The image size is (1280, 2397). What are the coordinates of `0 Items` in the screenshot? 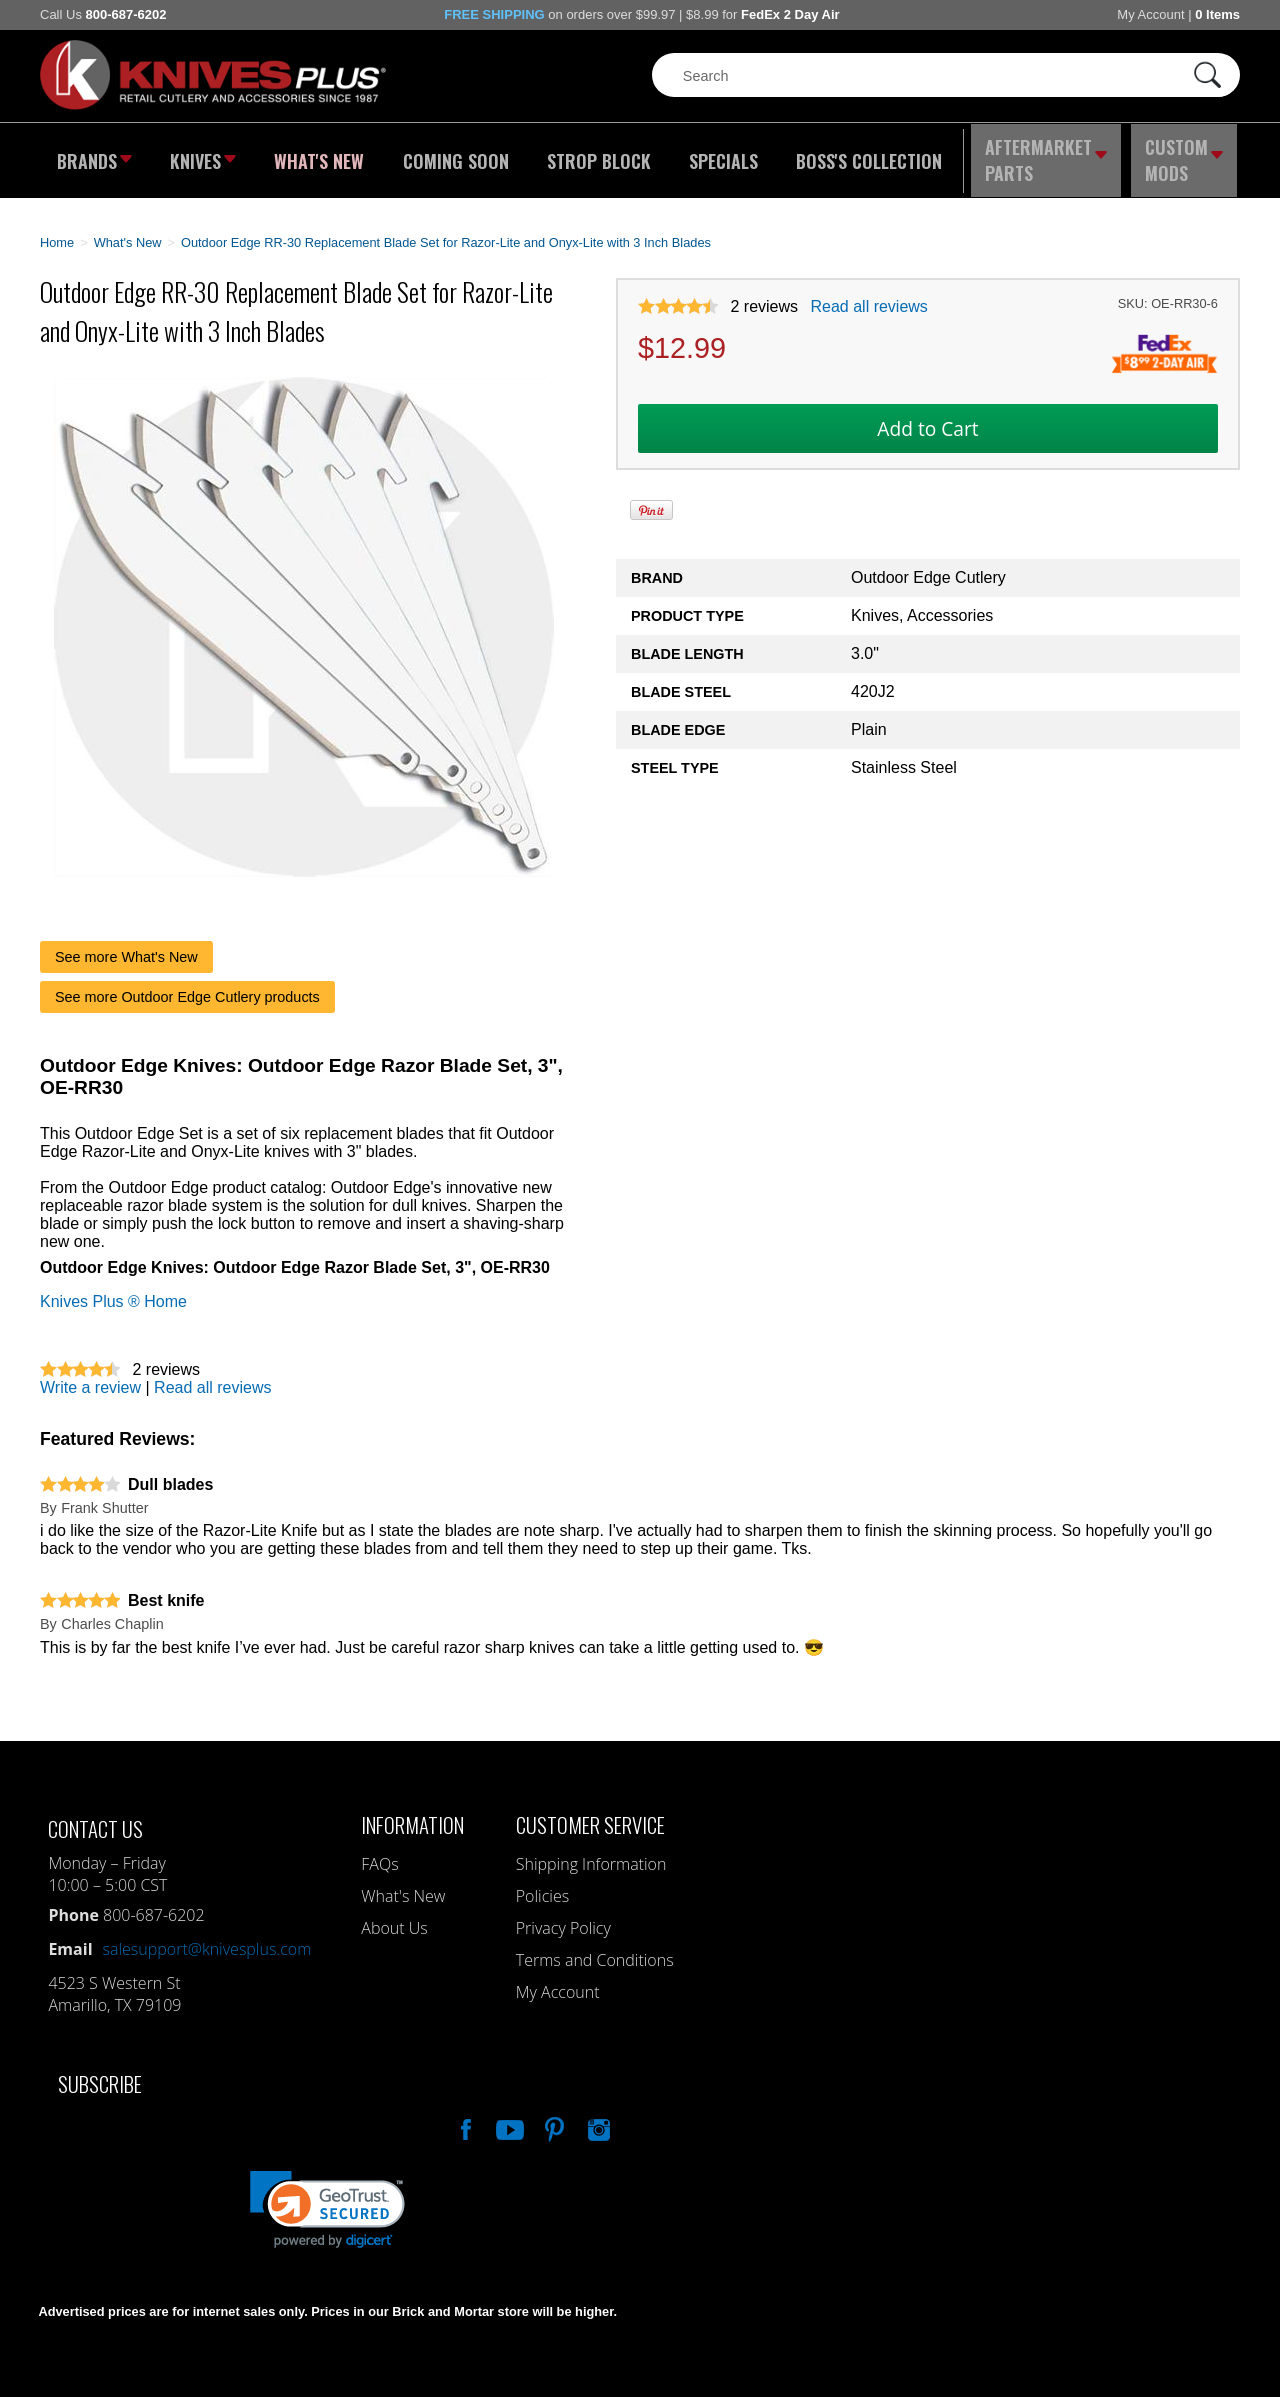 It's located at (1217, 14).